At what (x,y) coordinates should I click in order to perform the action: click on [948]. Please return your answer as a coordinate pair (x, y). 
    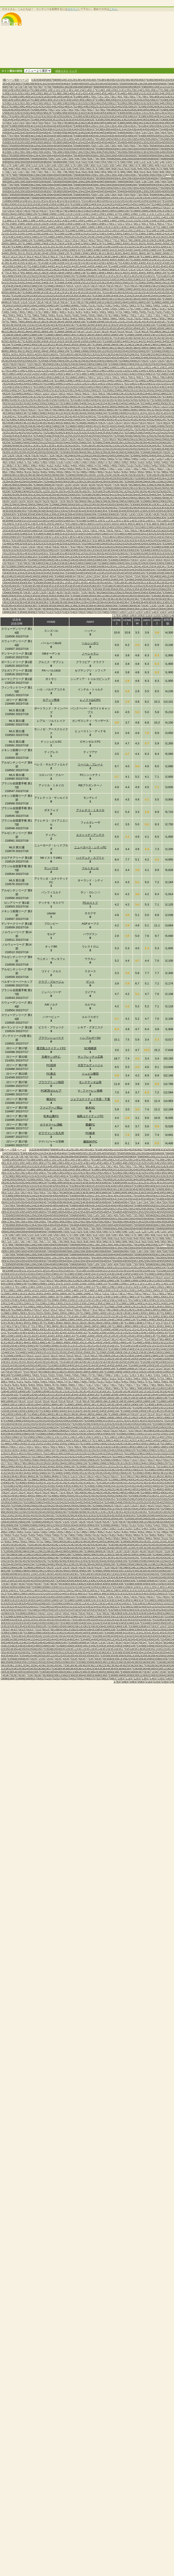
    Looking at the image, I should click on (121, 191).